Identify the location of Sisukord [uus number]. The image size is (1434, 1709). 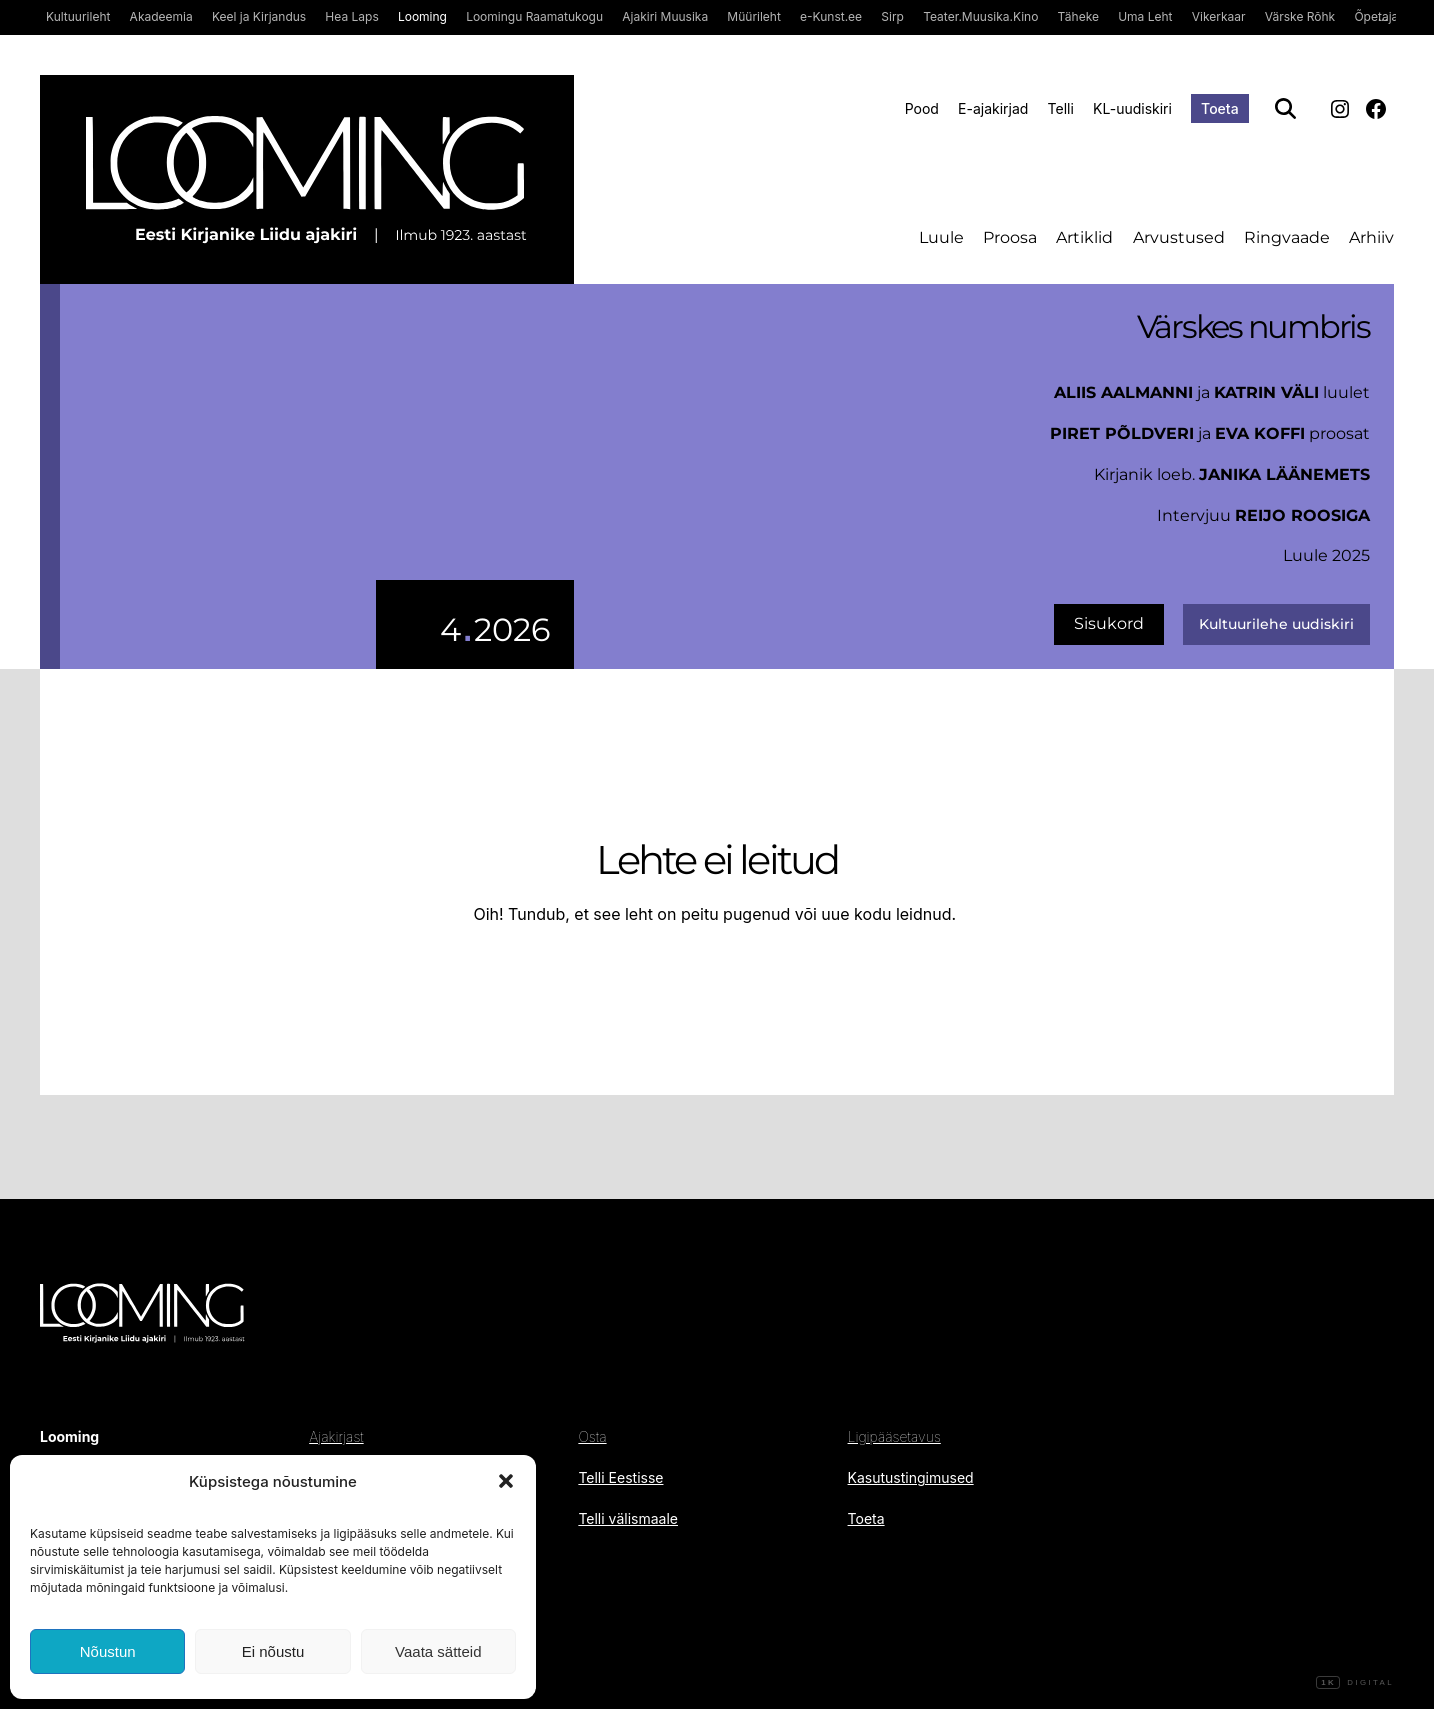
(1109, 623).